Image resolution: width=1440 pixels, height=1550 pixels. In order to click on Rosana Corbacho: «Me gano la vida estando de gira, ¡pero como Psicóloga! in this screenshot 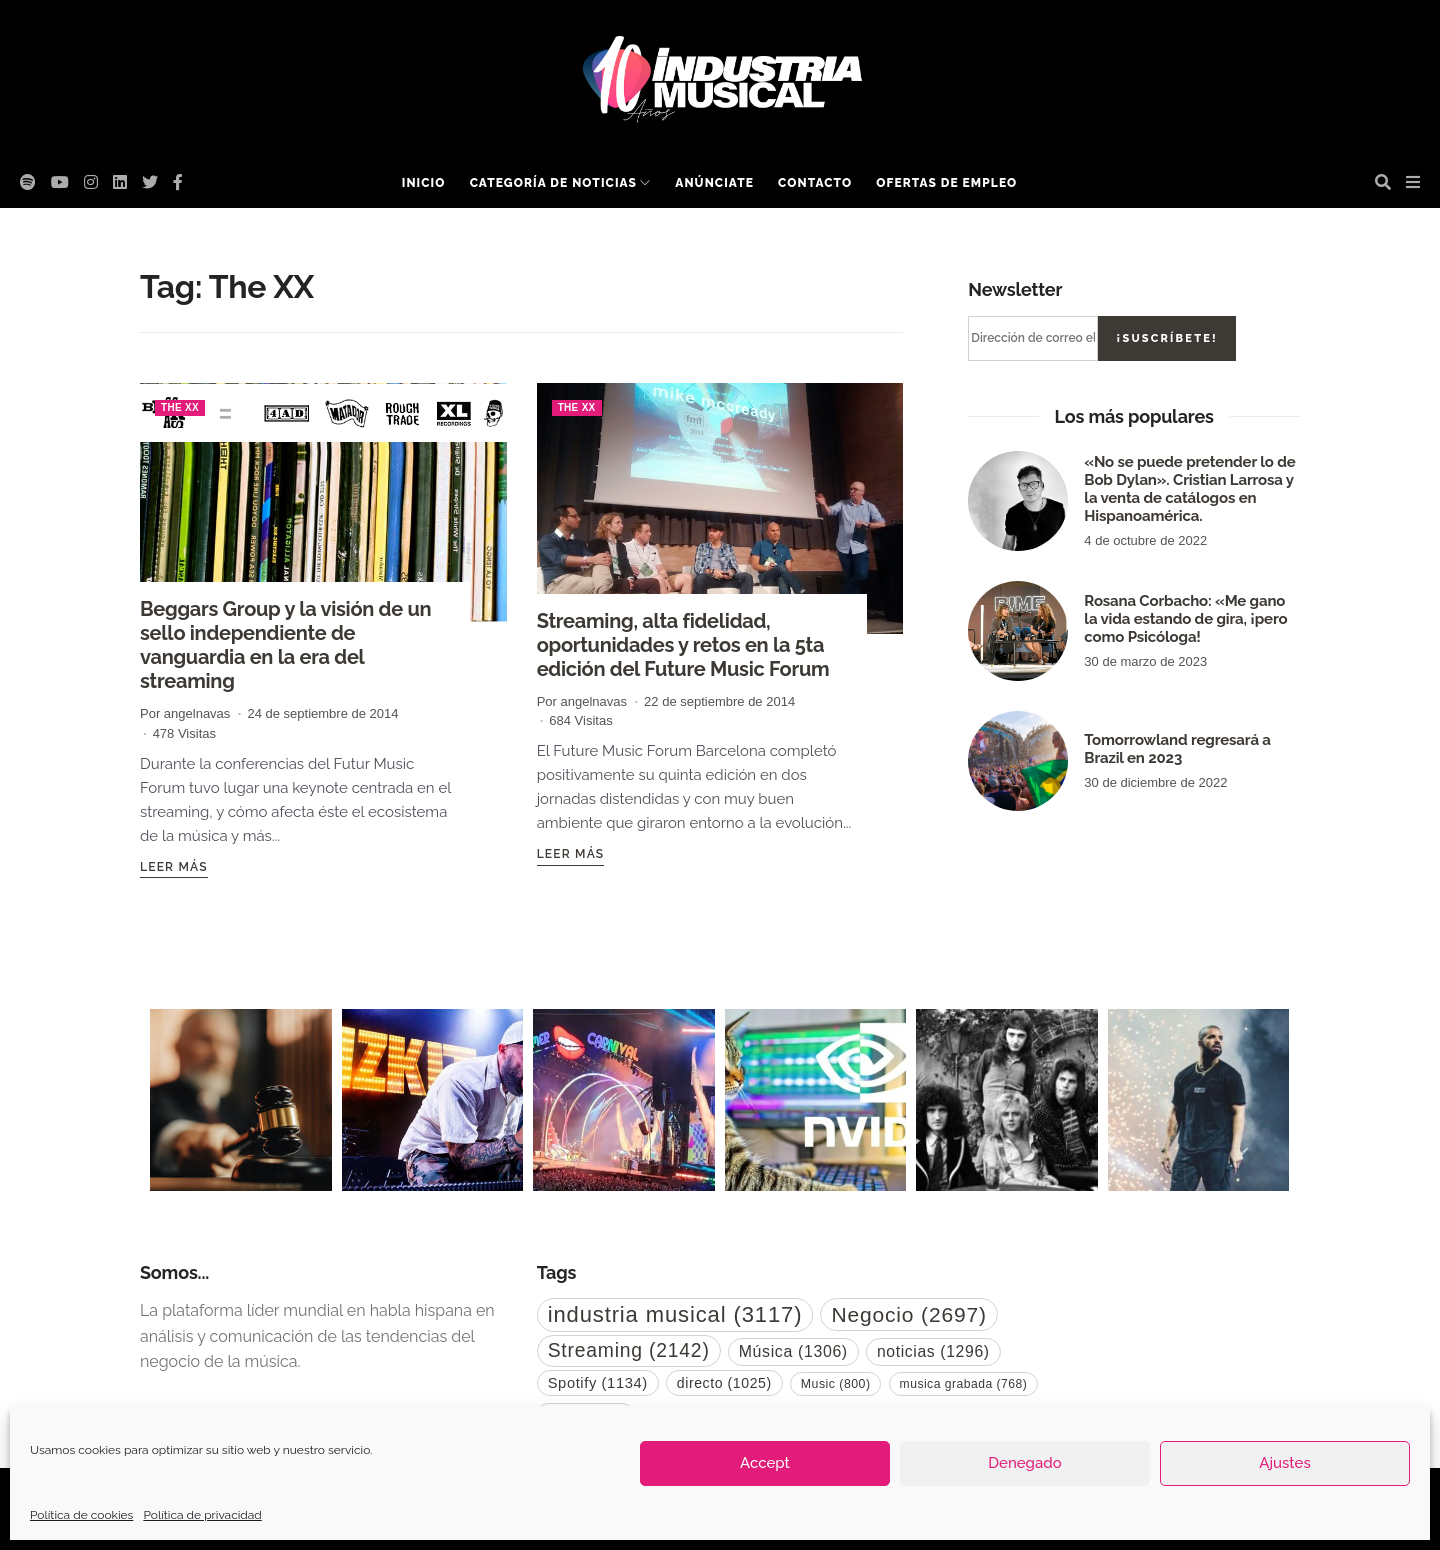, I will do `click(1185, 619)`.